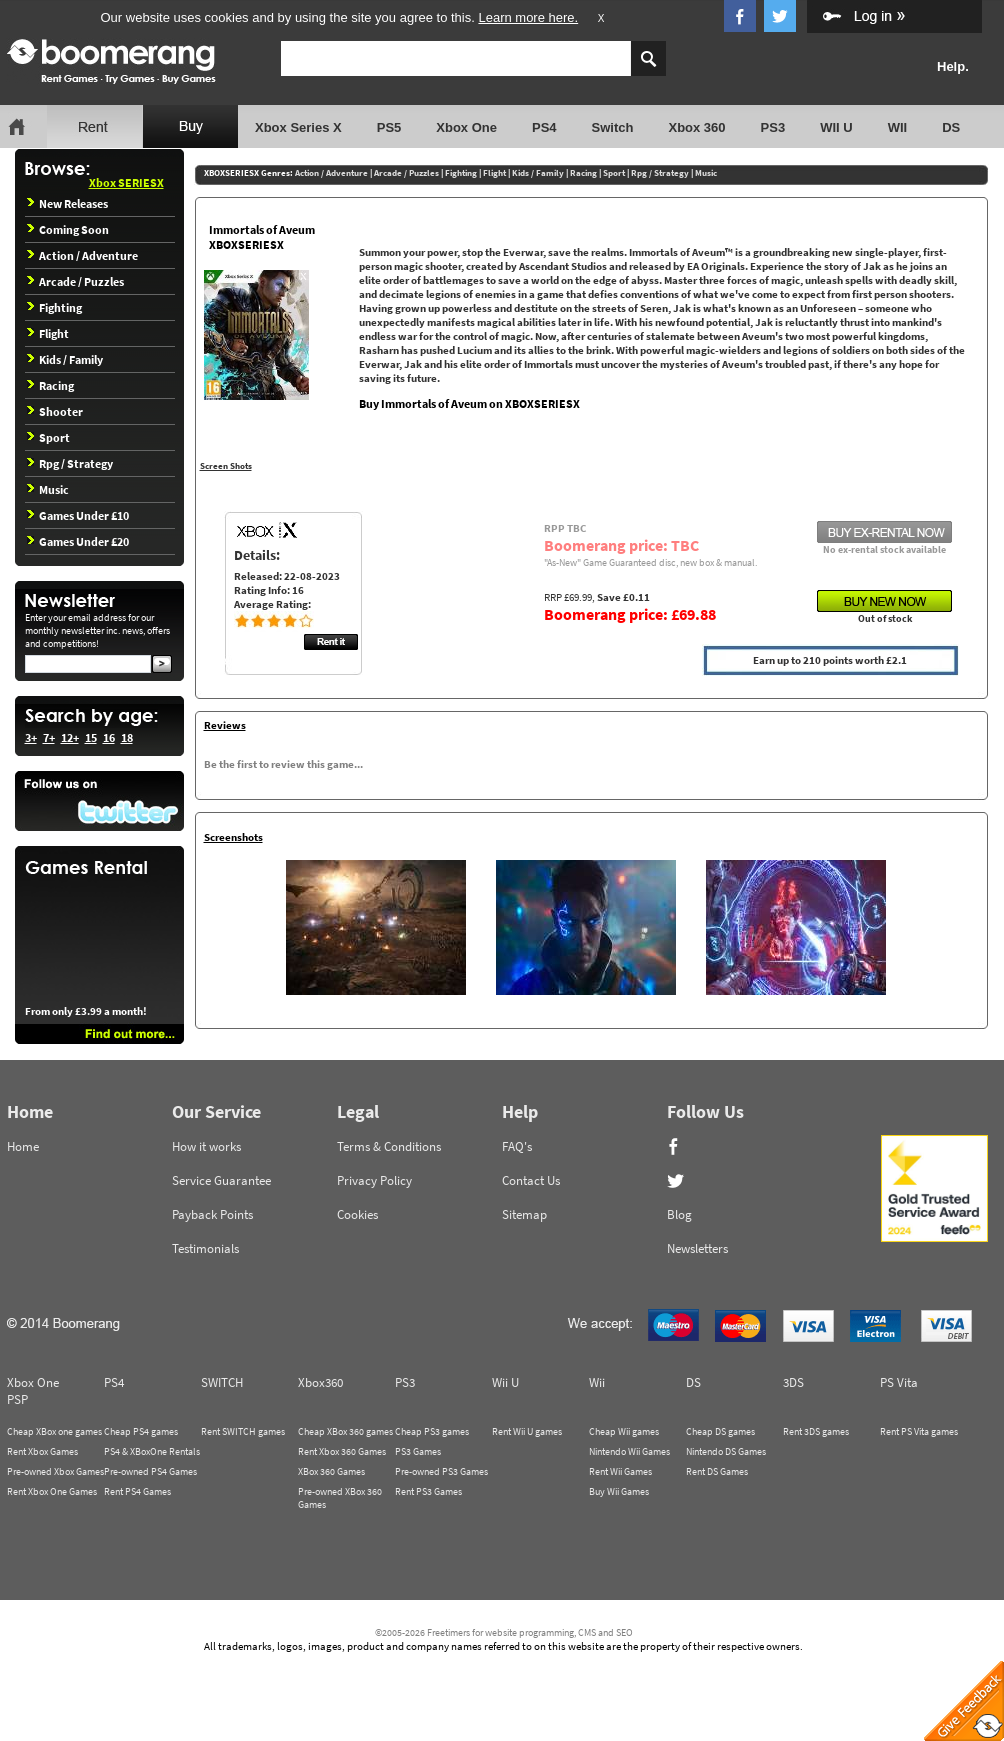 The height and width of the screenshot is (1741, 1004). What do you see at coordinates (48, 437) in the screenshot?
I see `Sport` at bounding box center [48, 437].